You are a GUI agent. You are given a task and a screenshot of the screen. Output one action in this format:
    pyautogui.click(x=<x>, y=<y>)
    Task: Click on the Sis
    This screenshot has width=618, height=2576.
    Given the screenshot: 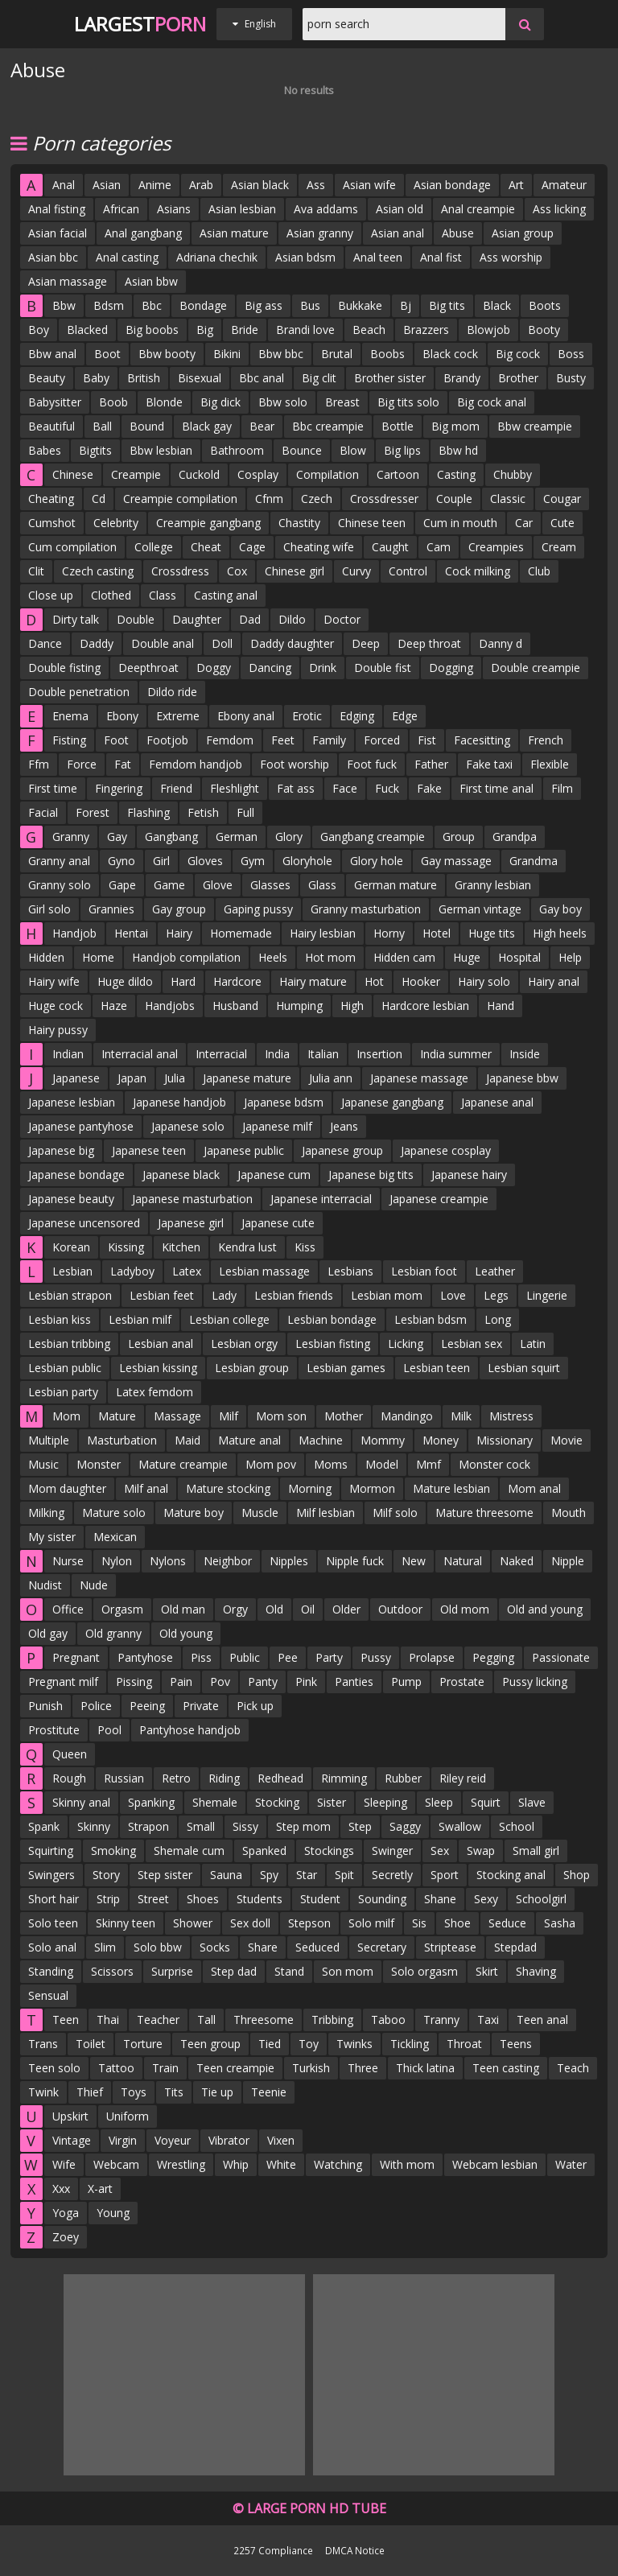 What is the action you would take?
    pyautogui.click(x=419, y=1923)
    